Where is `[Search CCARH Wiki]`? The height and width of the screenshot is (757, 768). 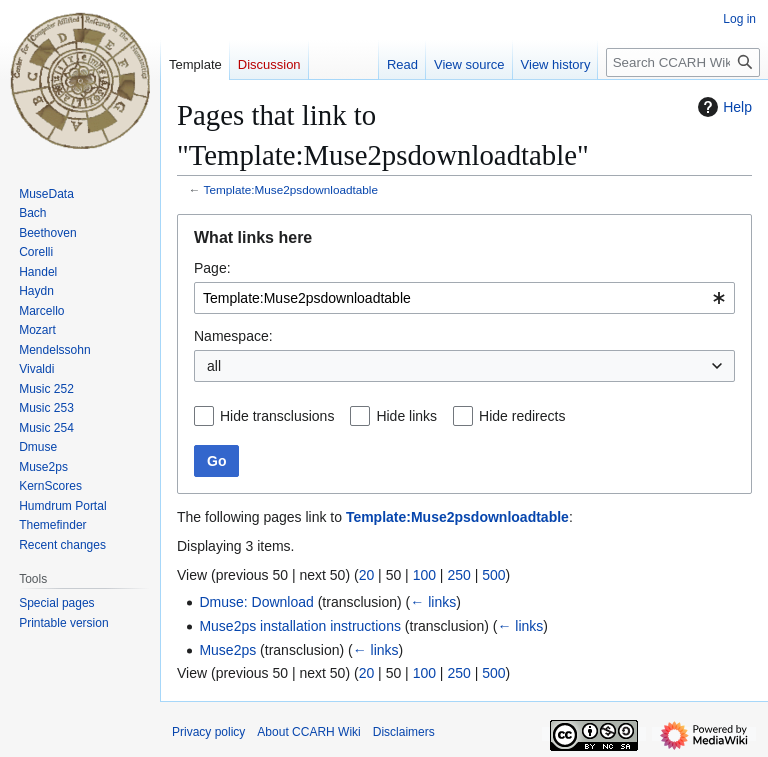
[Search CCARH Wiki] is located at coordinates (683, 62).